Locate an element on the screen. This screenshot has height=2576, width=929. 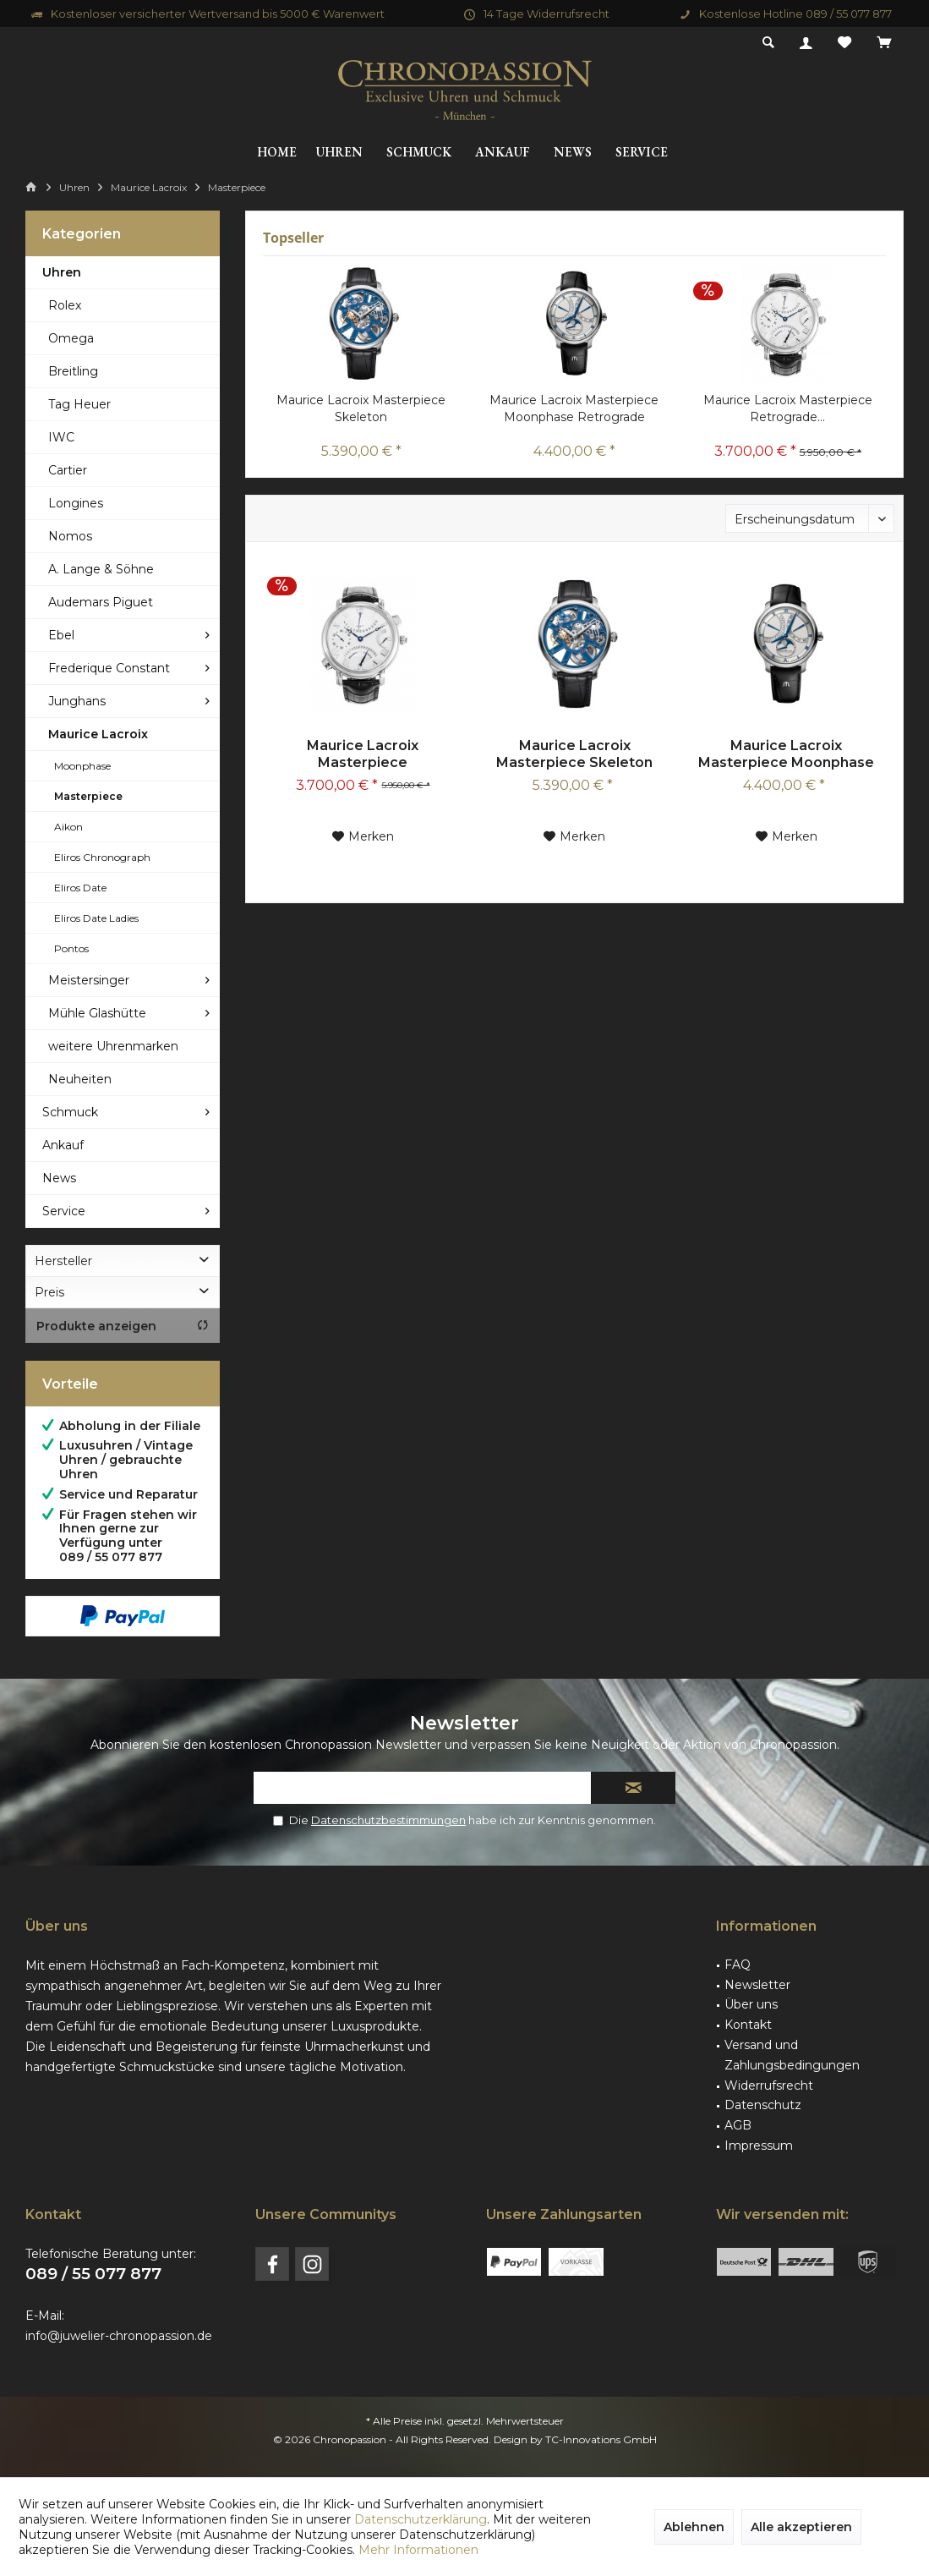
Versand und Zahlungsbedingungen is located at coordinates (792, 2055).